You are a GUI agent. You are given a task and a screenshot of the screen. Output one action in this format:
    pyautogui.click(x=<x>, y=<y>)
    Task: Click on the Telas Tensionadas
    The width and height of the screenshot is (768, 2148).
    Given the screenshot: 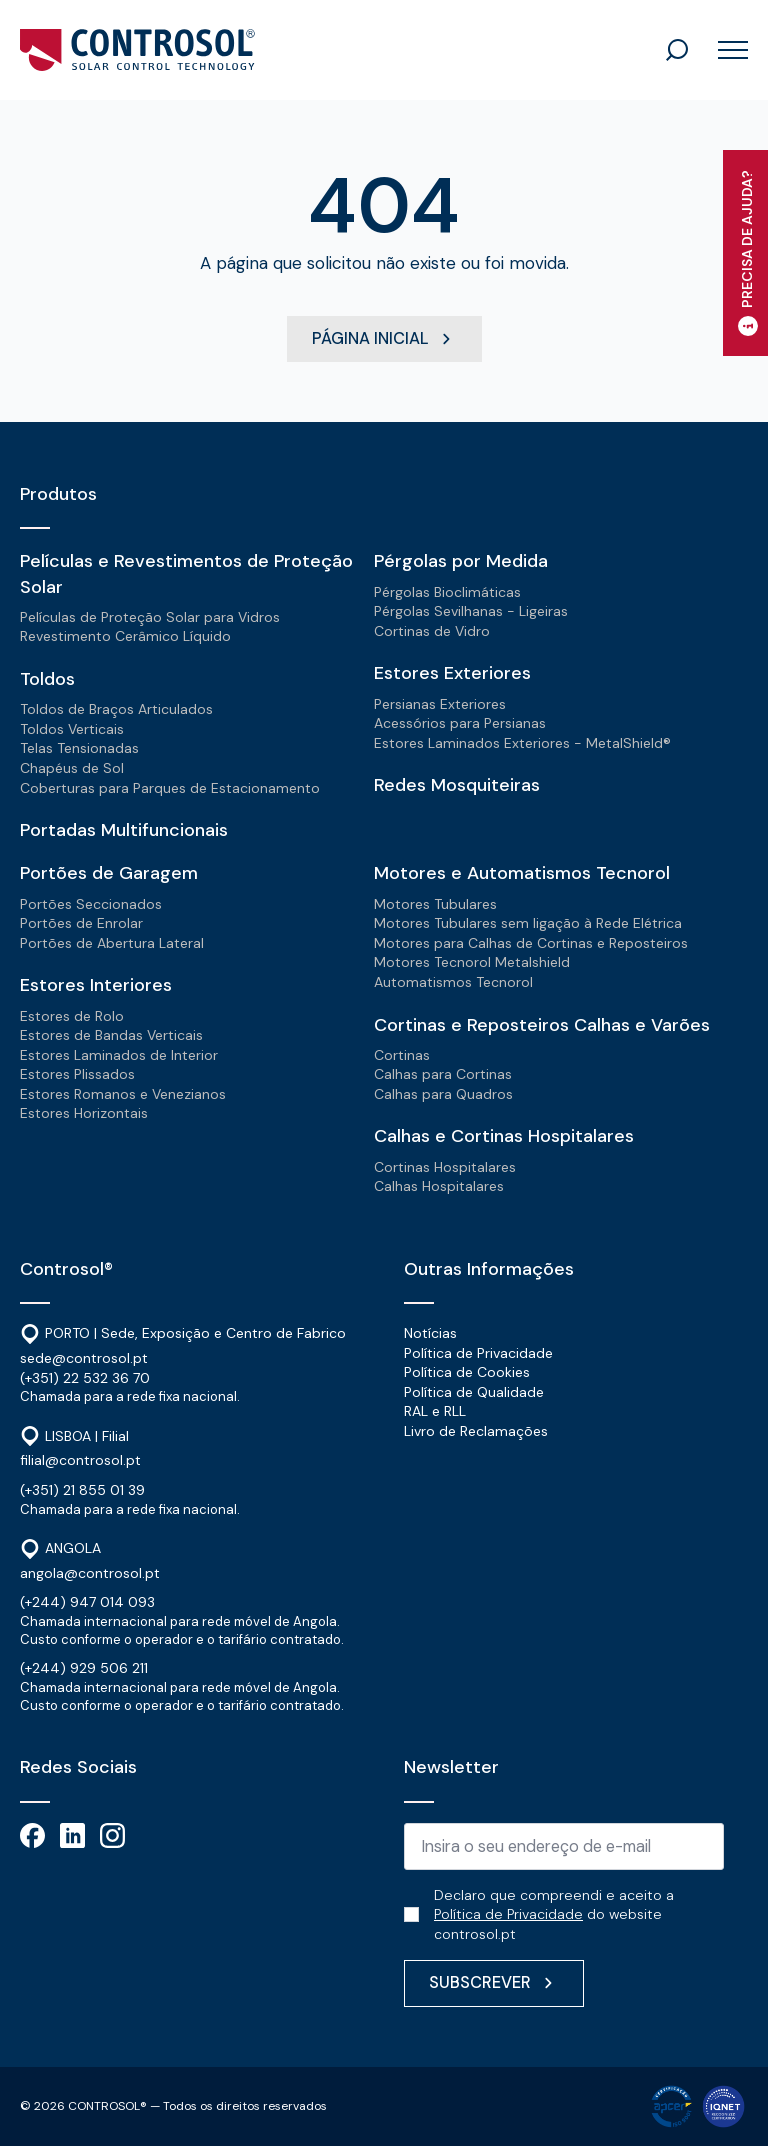 What is the action you would take?
    pyautogui.click(x=79, y=749)
    